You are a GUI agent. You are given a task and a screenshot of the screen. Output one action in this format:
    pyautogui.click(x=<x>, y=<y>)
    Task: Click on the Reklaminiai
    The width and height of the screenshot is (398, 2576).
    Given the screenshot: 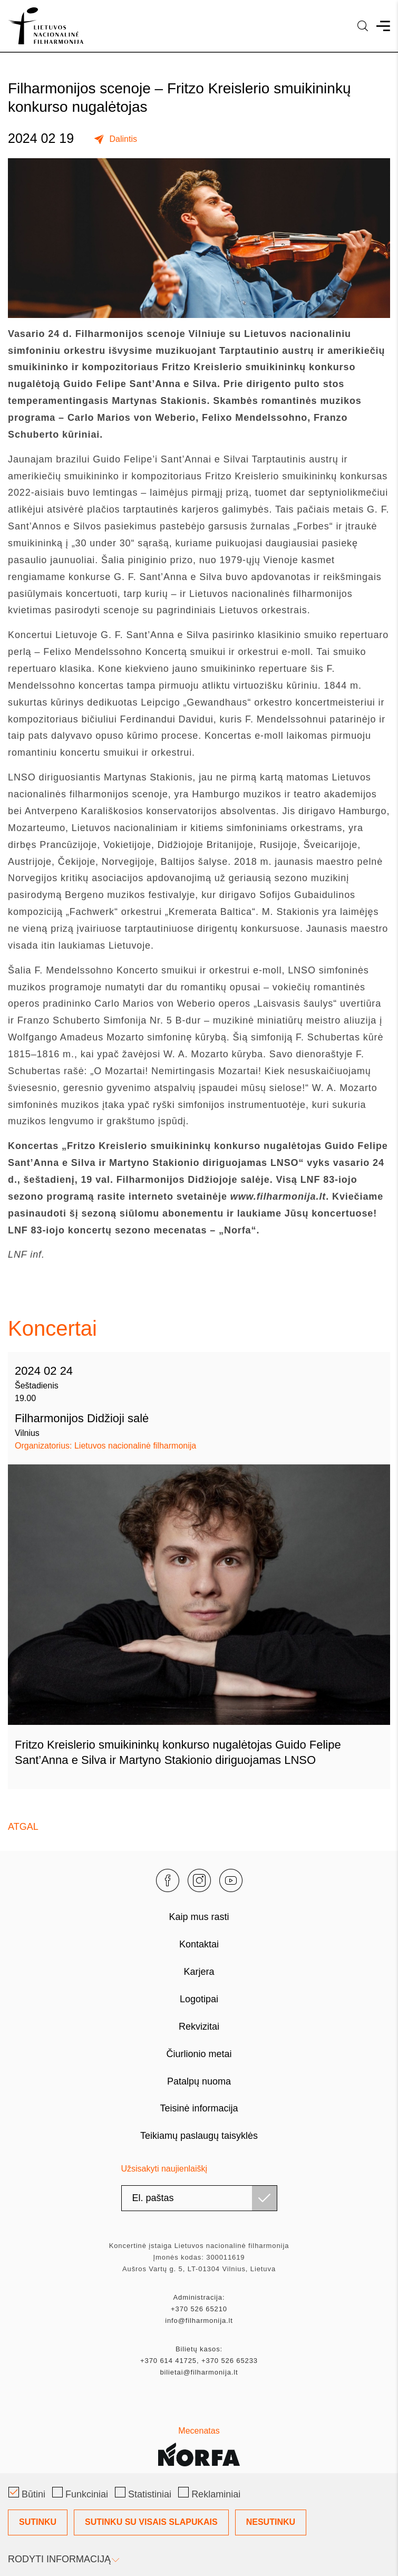 What is the action you would take?
    pyautogui.click(x=209, y=2493)
    